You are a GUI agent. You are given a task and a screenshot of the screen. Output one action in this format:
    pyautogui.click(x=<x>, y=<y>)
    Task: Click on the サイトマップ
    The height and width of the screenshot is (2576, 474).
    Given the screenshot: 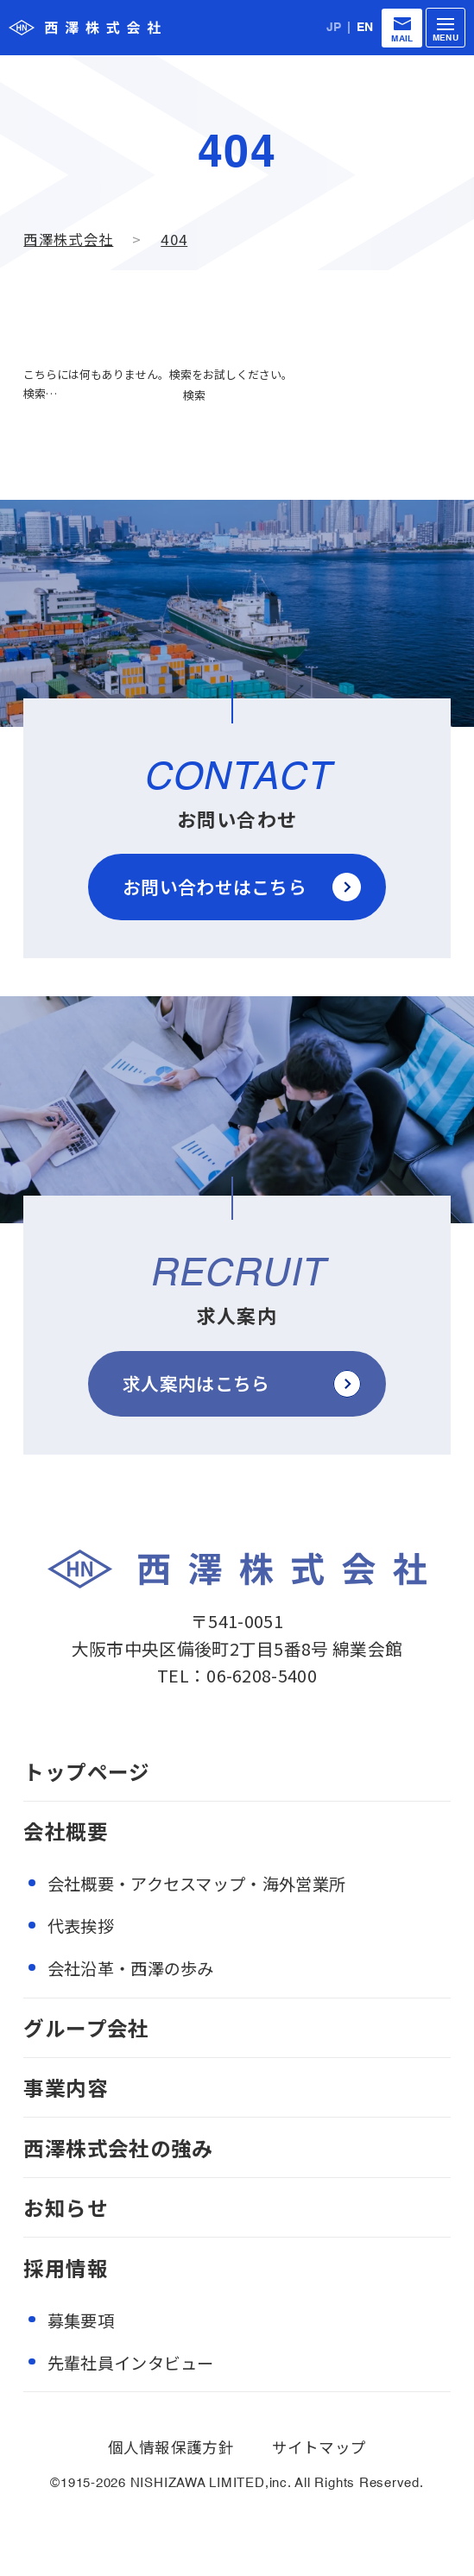 What is the action you would take?
    pyautogui.click(x=319, y=2447)
    